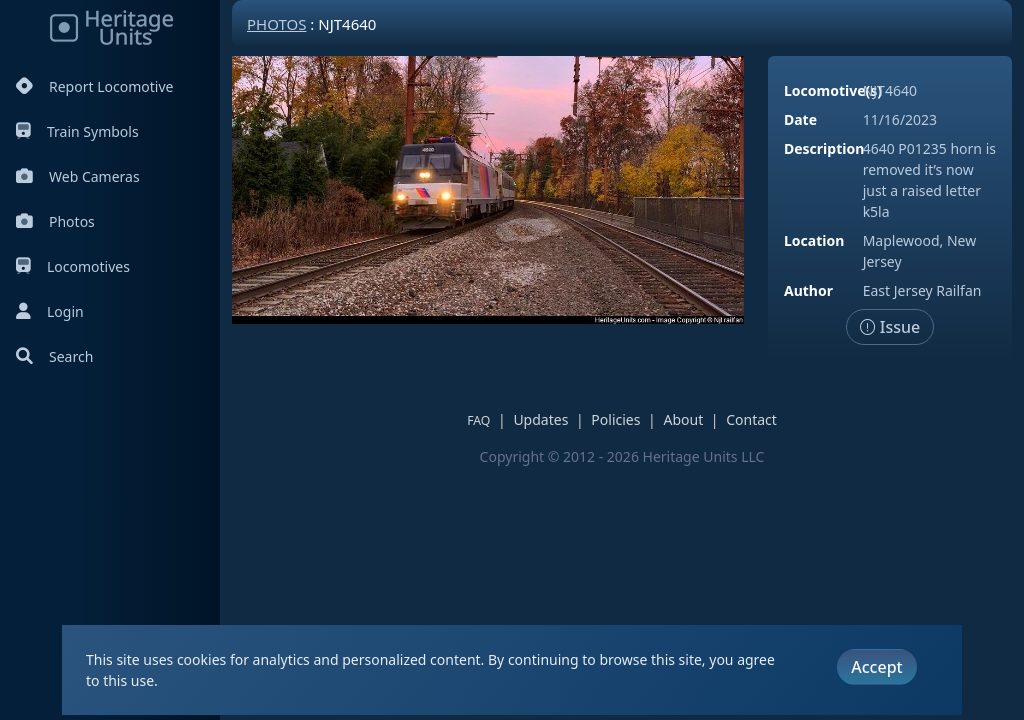  Describe the element at coordinates (808, 290) in the screenshot. I see `Author` at that location.